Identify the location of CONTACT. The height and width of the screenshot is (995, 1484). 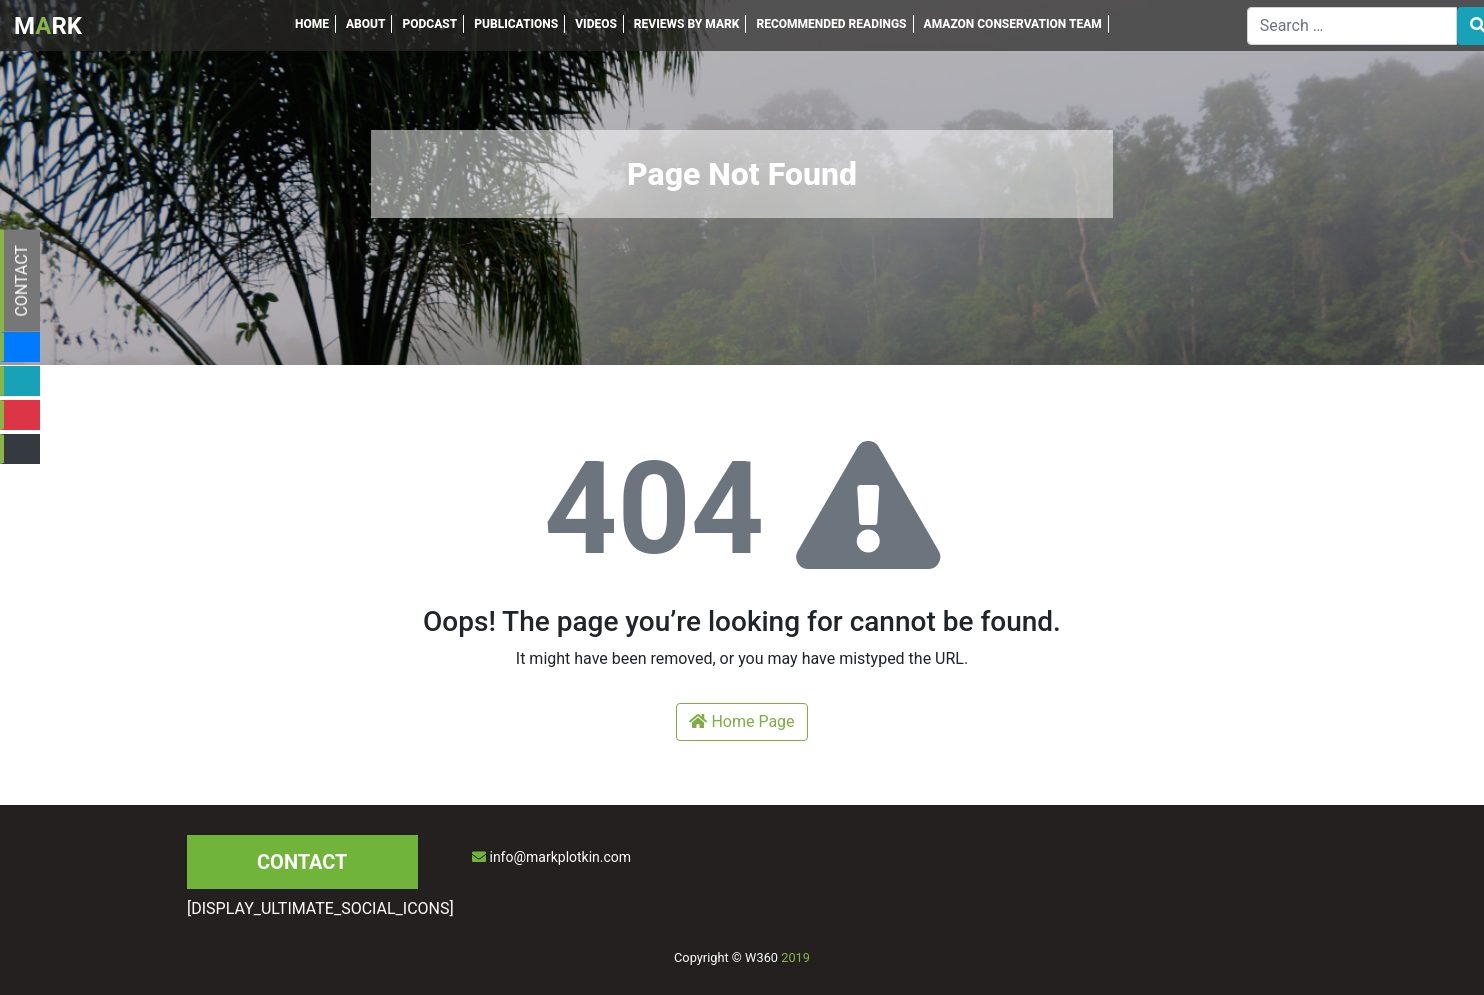
(21, 281).